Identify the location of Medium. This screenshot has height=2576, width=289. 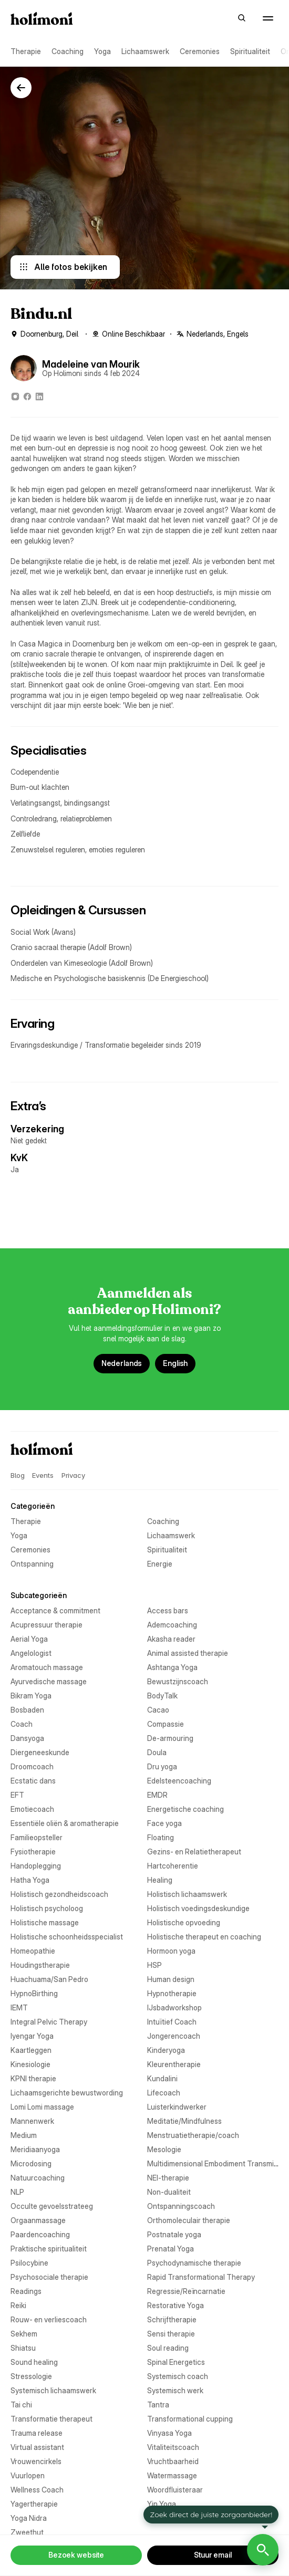
(24, 2135).